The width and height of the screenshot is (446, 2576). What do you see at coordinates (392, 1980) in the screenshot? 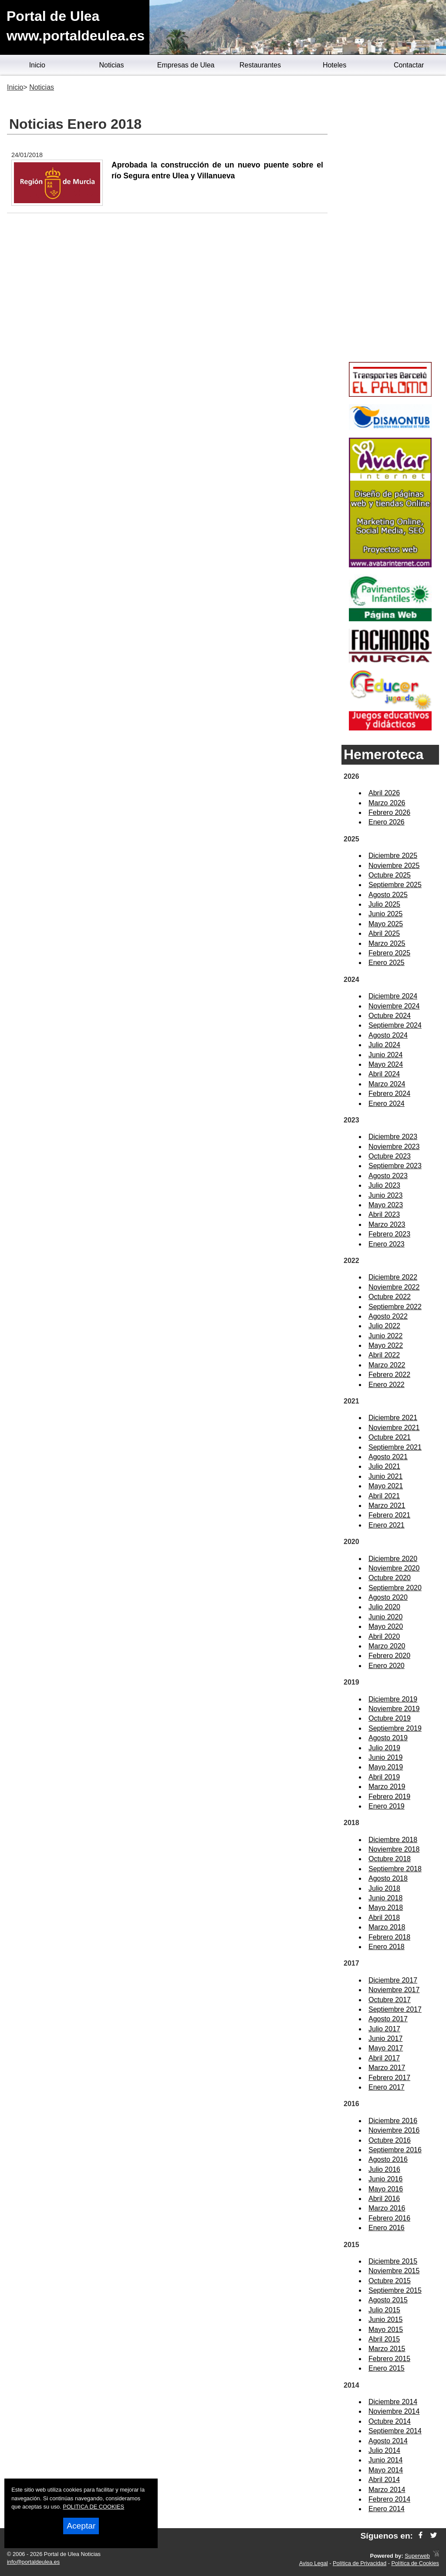
I see `Diciembre 2017` at bounding box center [392, 1980].